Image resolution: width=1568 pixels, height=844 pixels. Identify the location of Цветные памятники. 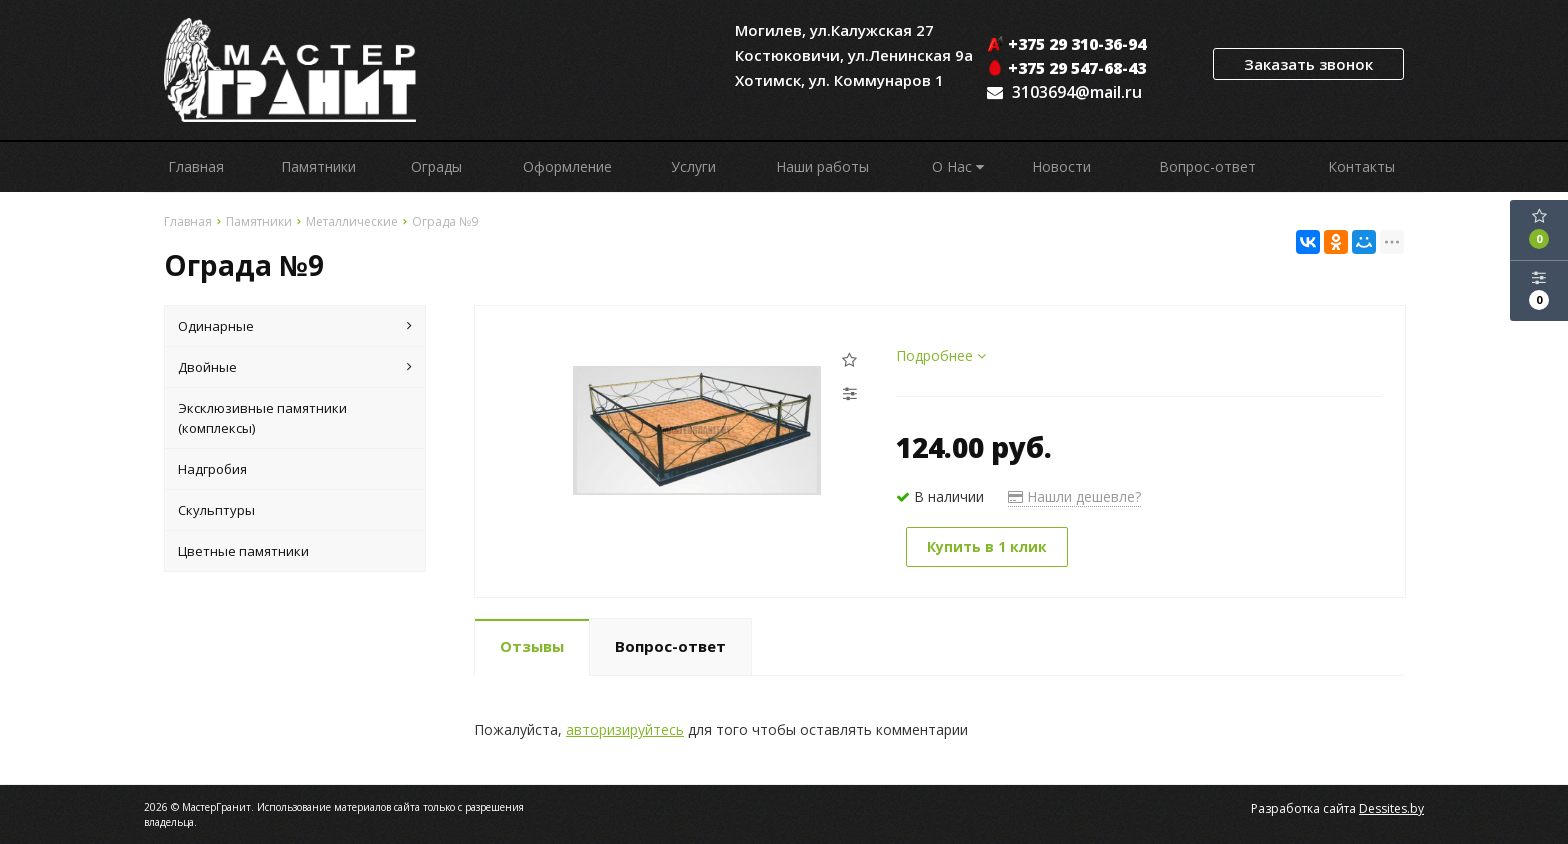
(243, 551).